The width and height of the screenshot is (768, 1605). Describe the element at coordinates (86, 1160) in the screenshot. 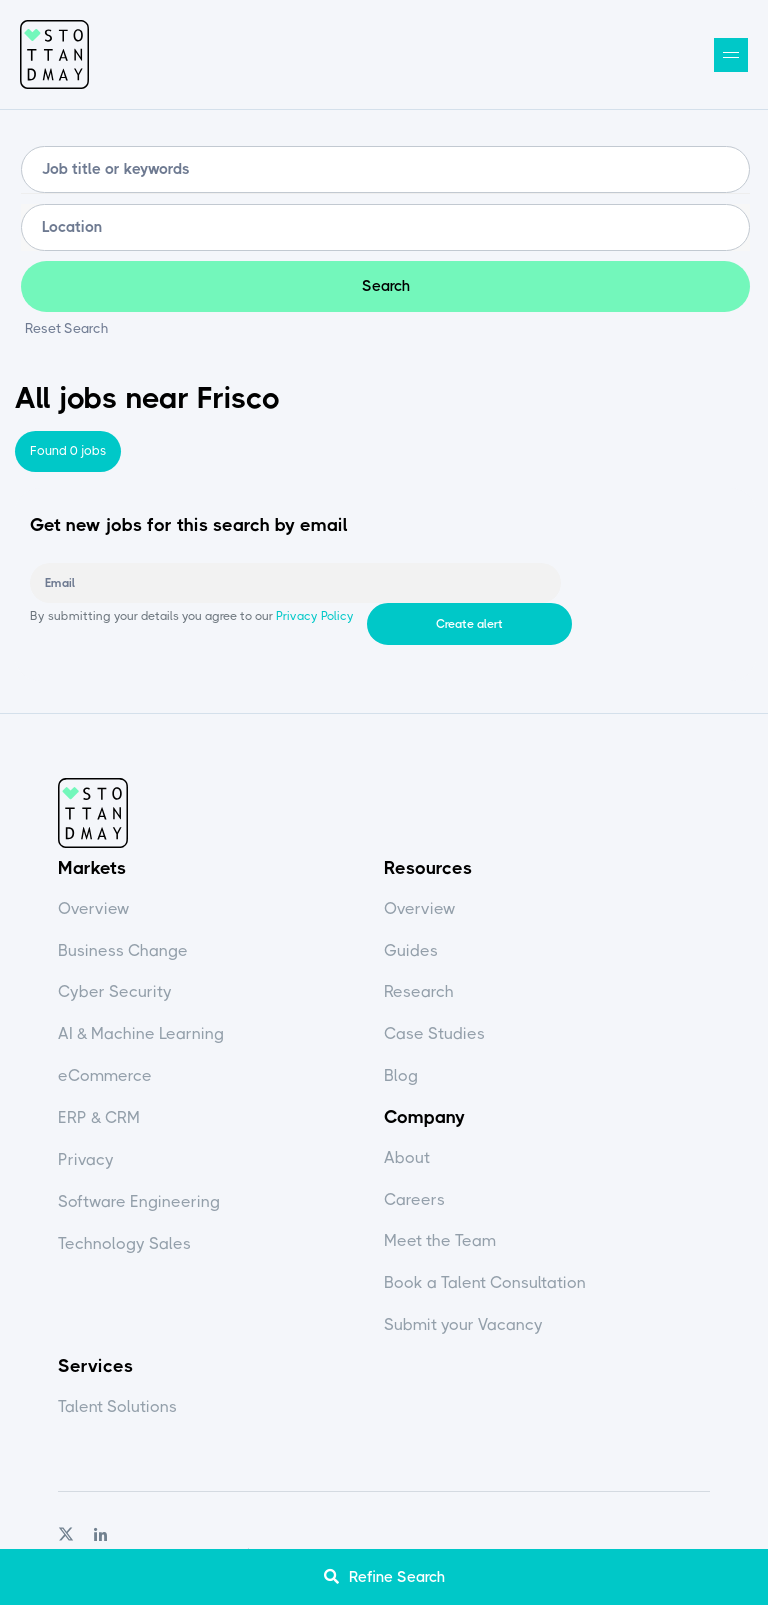

I see `Privacy` at that location.